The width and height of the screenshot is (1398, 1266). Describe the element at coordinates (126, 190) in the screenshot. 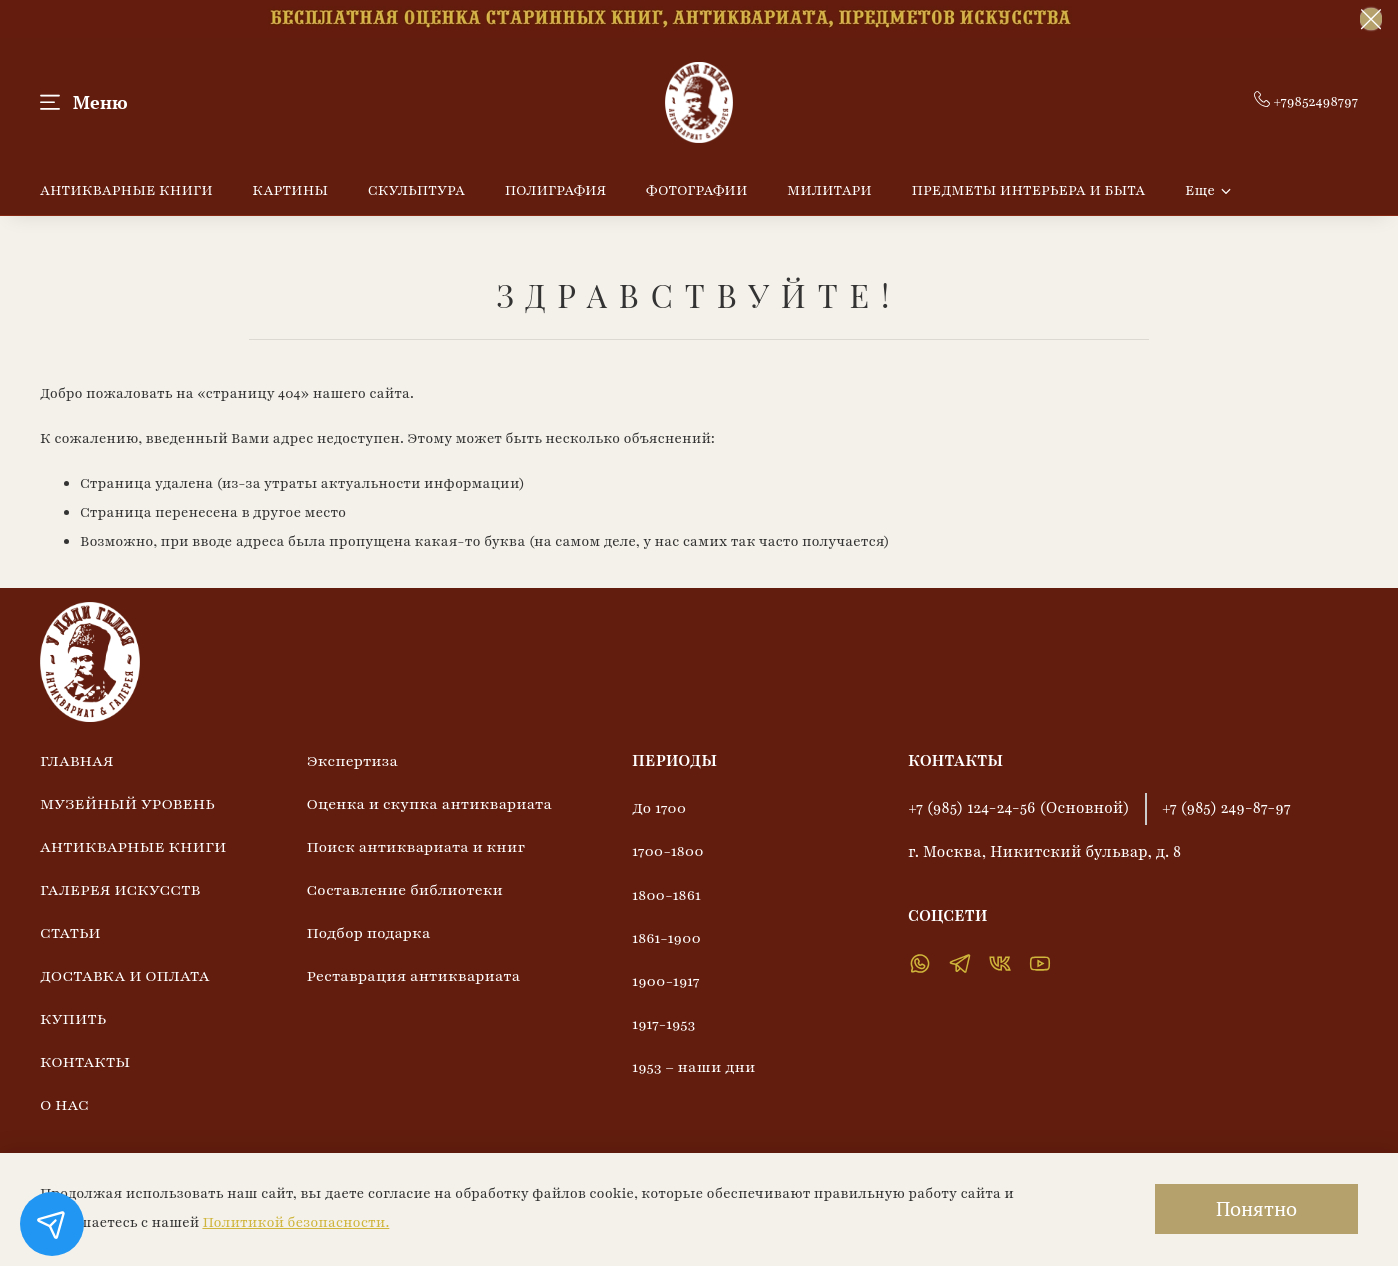

I see `АНТИКВАРНЫЕ КНИГИ` at that location.